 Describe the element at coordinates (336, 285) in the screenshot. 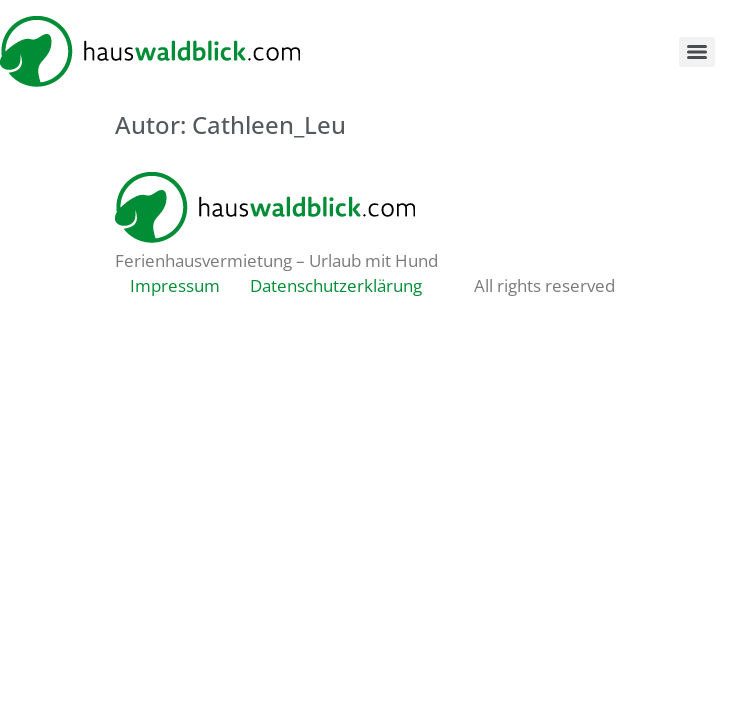

I see `Datenschutzerklärung` at that location.